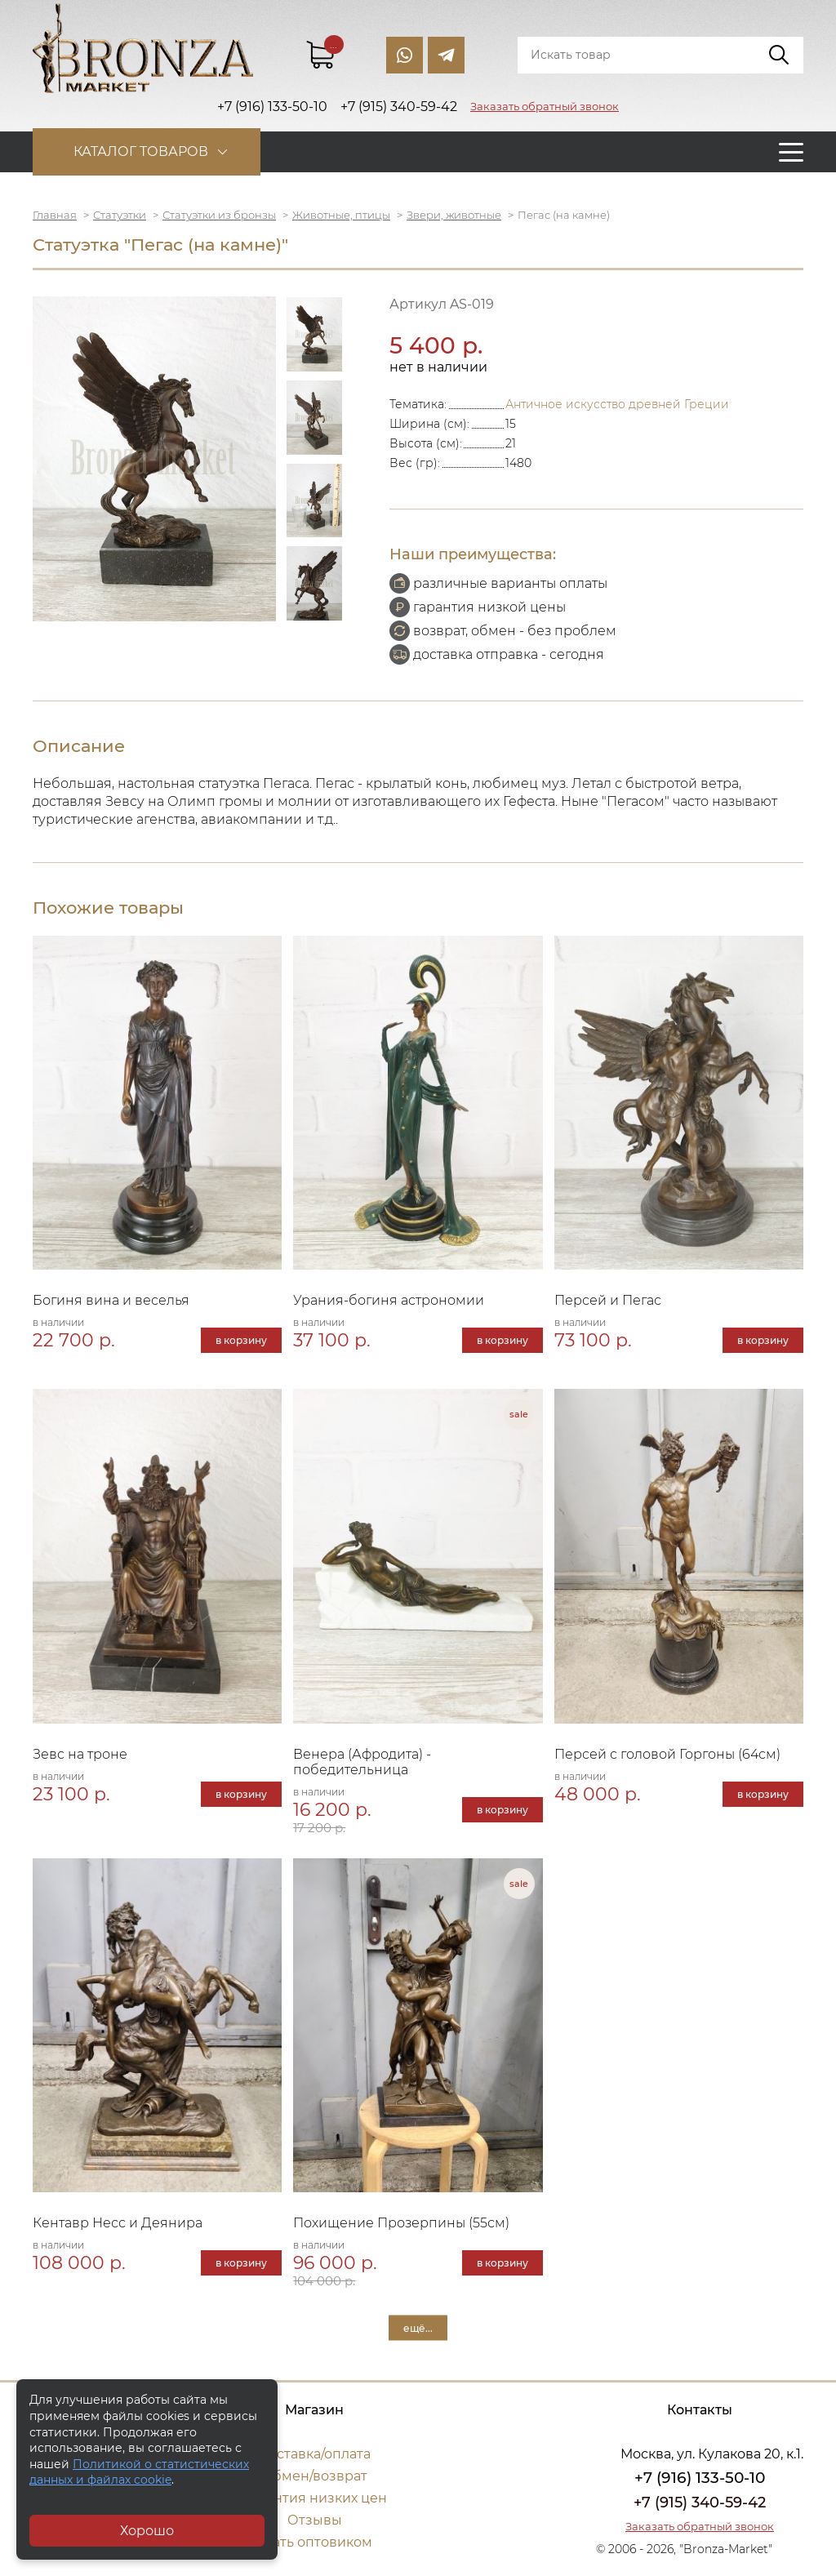  I want to click on Богиня вина и веселья, so click(111, 1300).